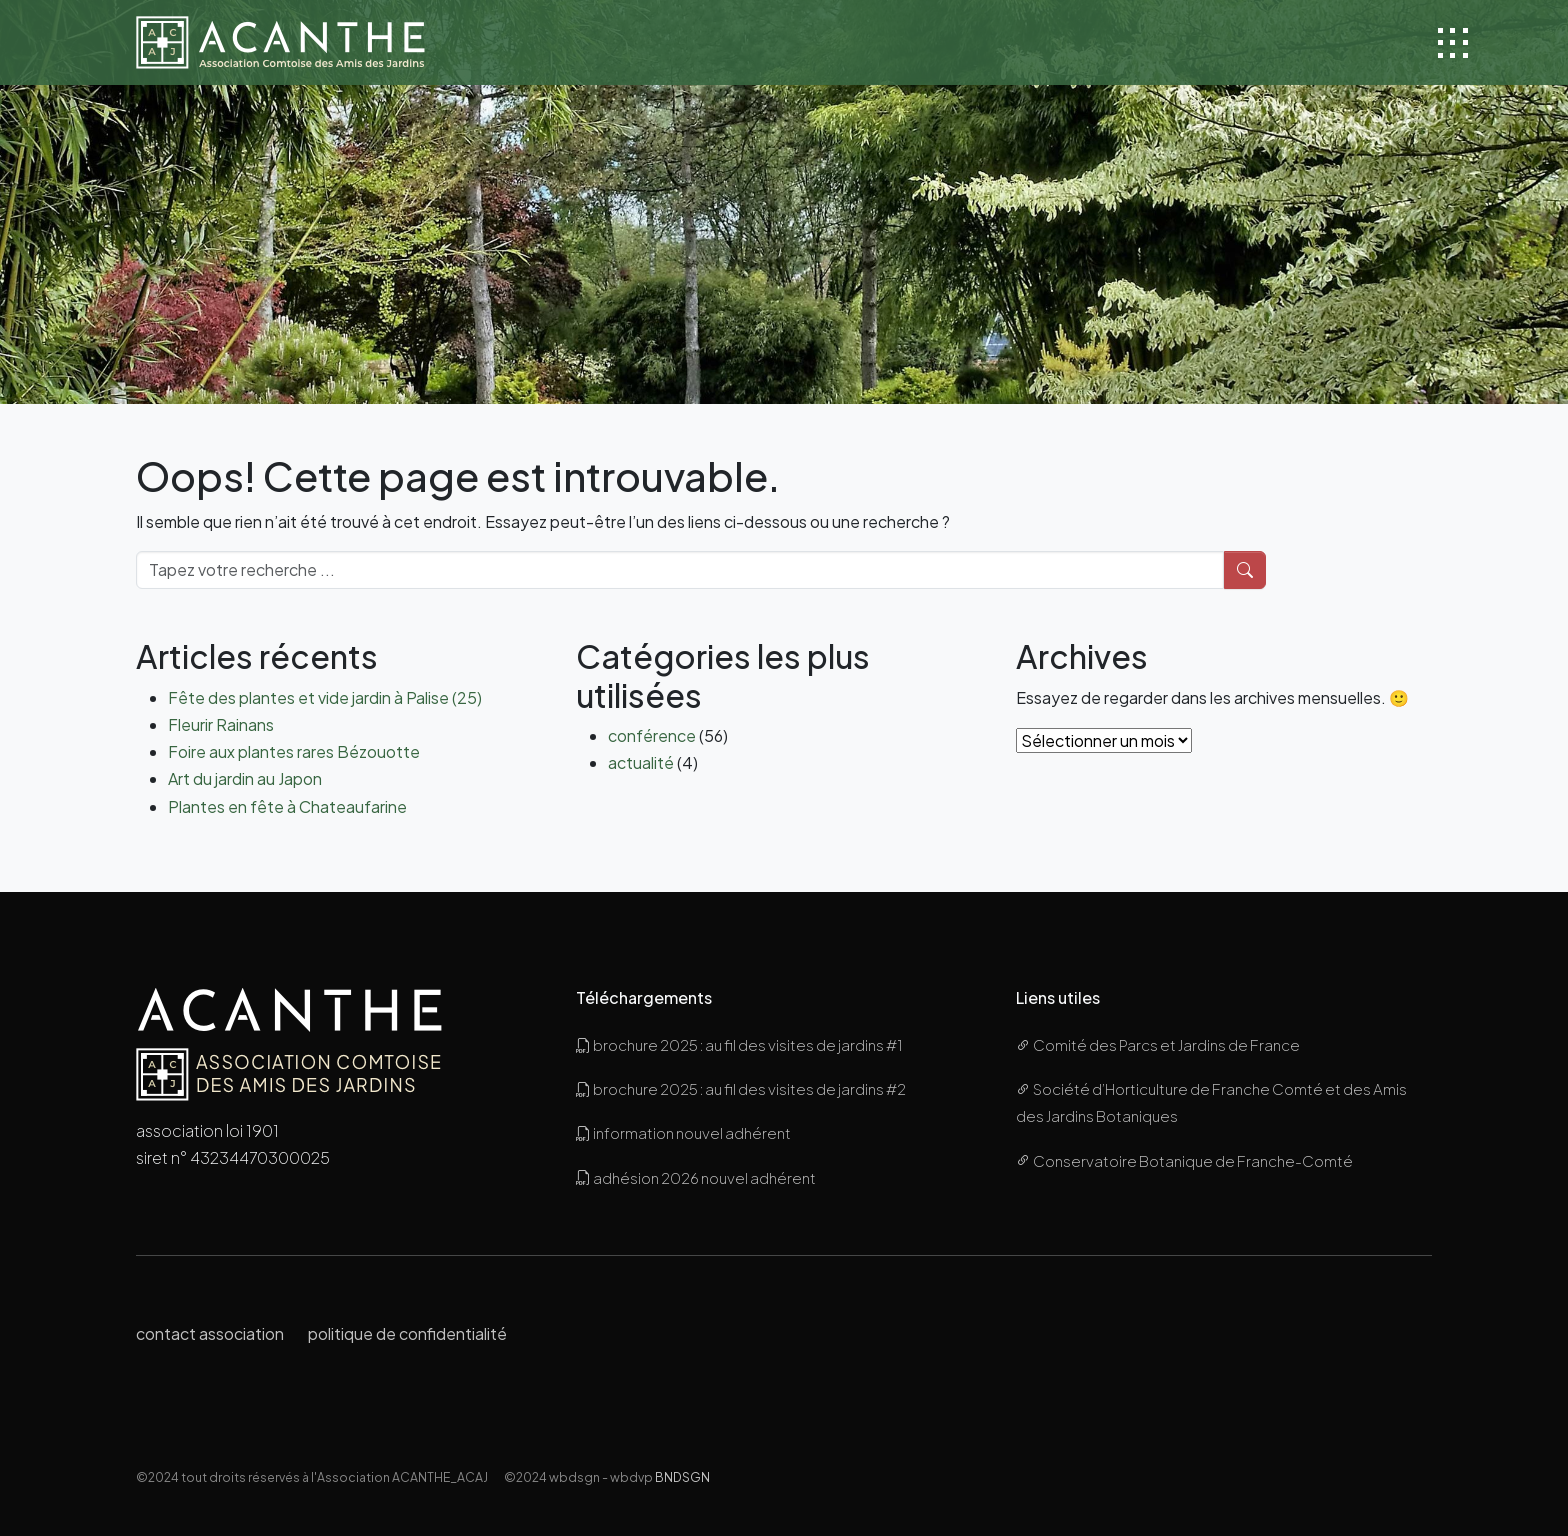 This screenshot has width=1568, height=1536. I want to click on Fleurir Rainans, so click(221, 724).